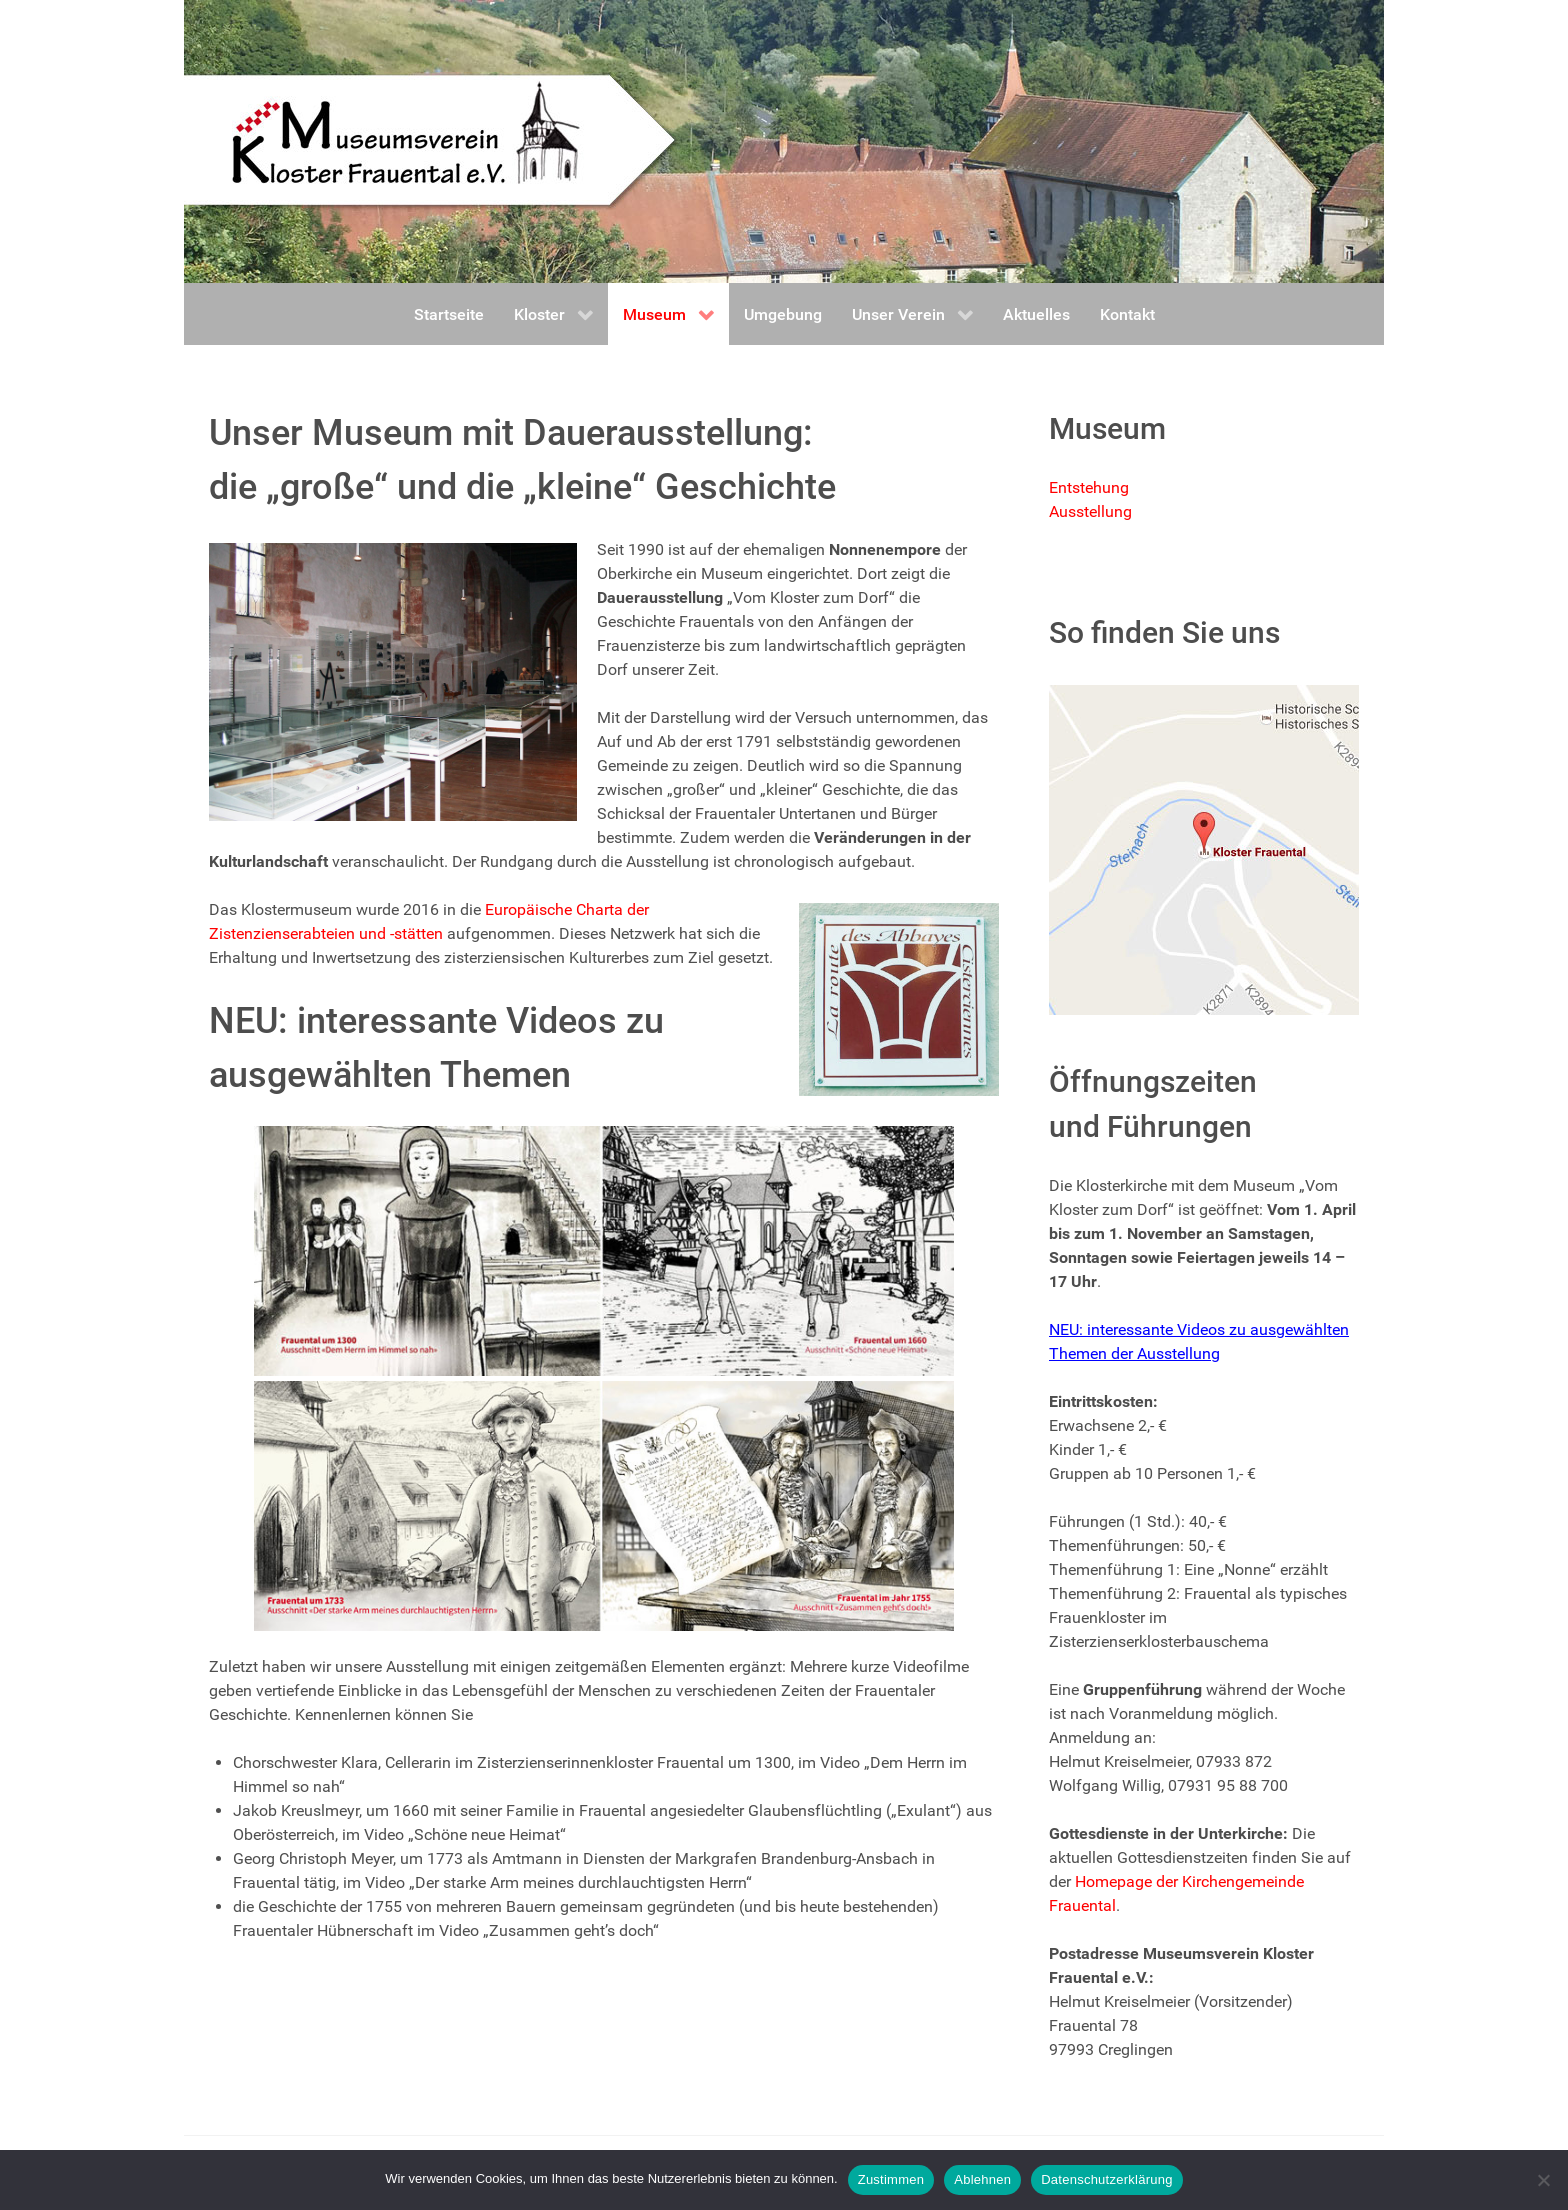  Describe the element at coordinates (1089, 487) in the screenshot. I see `Entstehung` at that location.